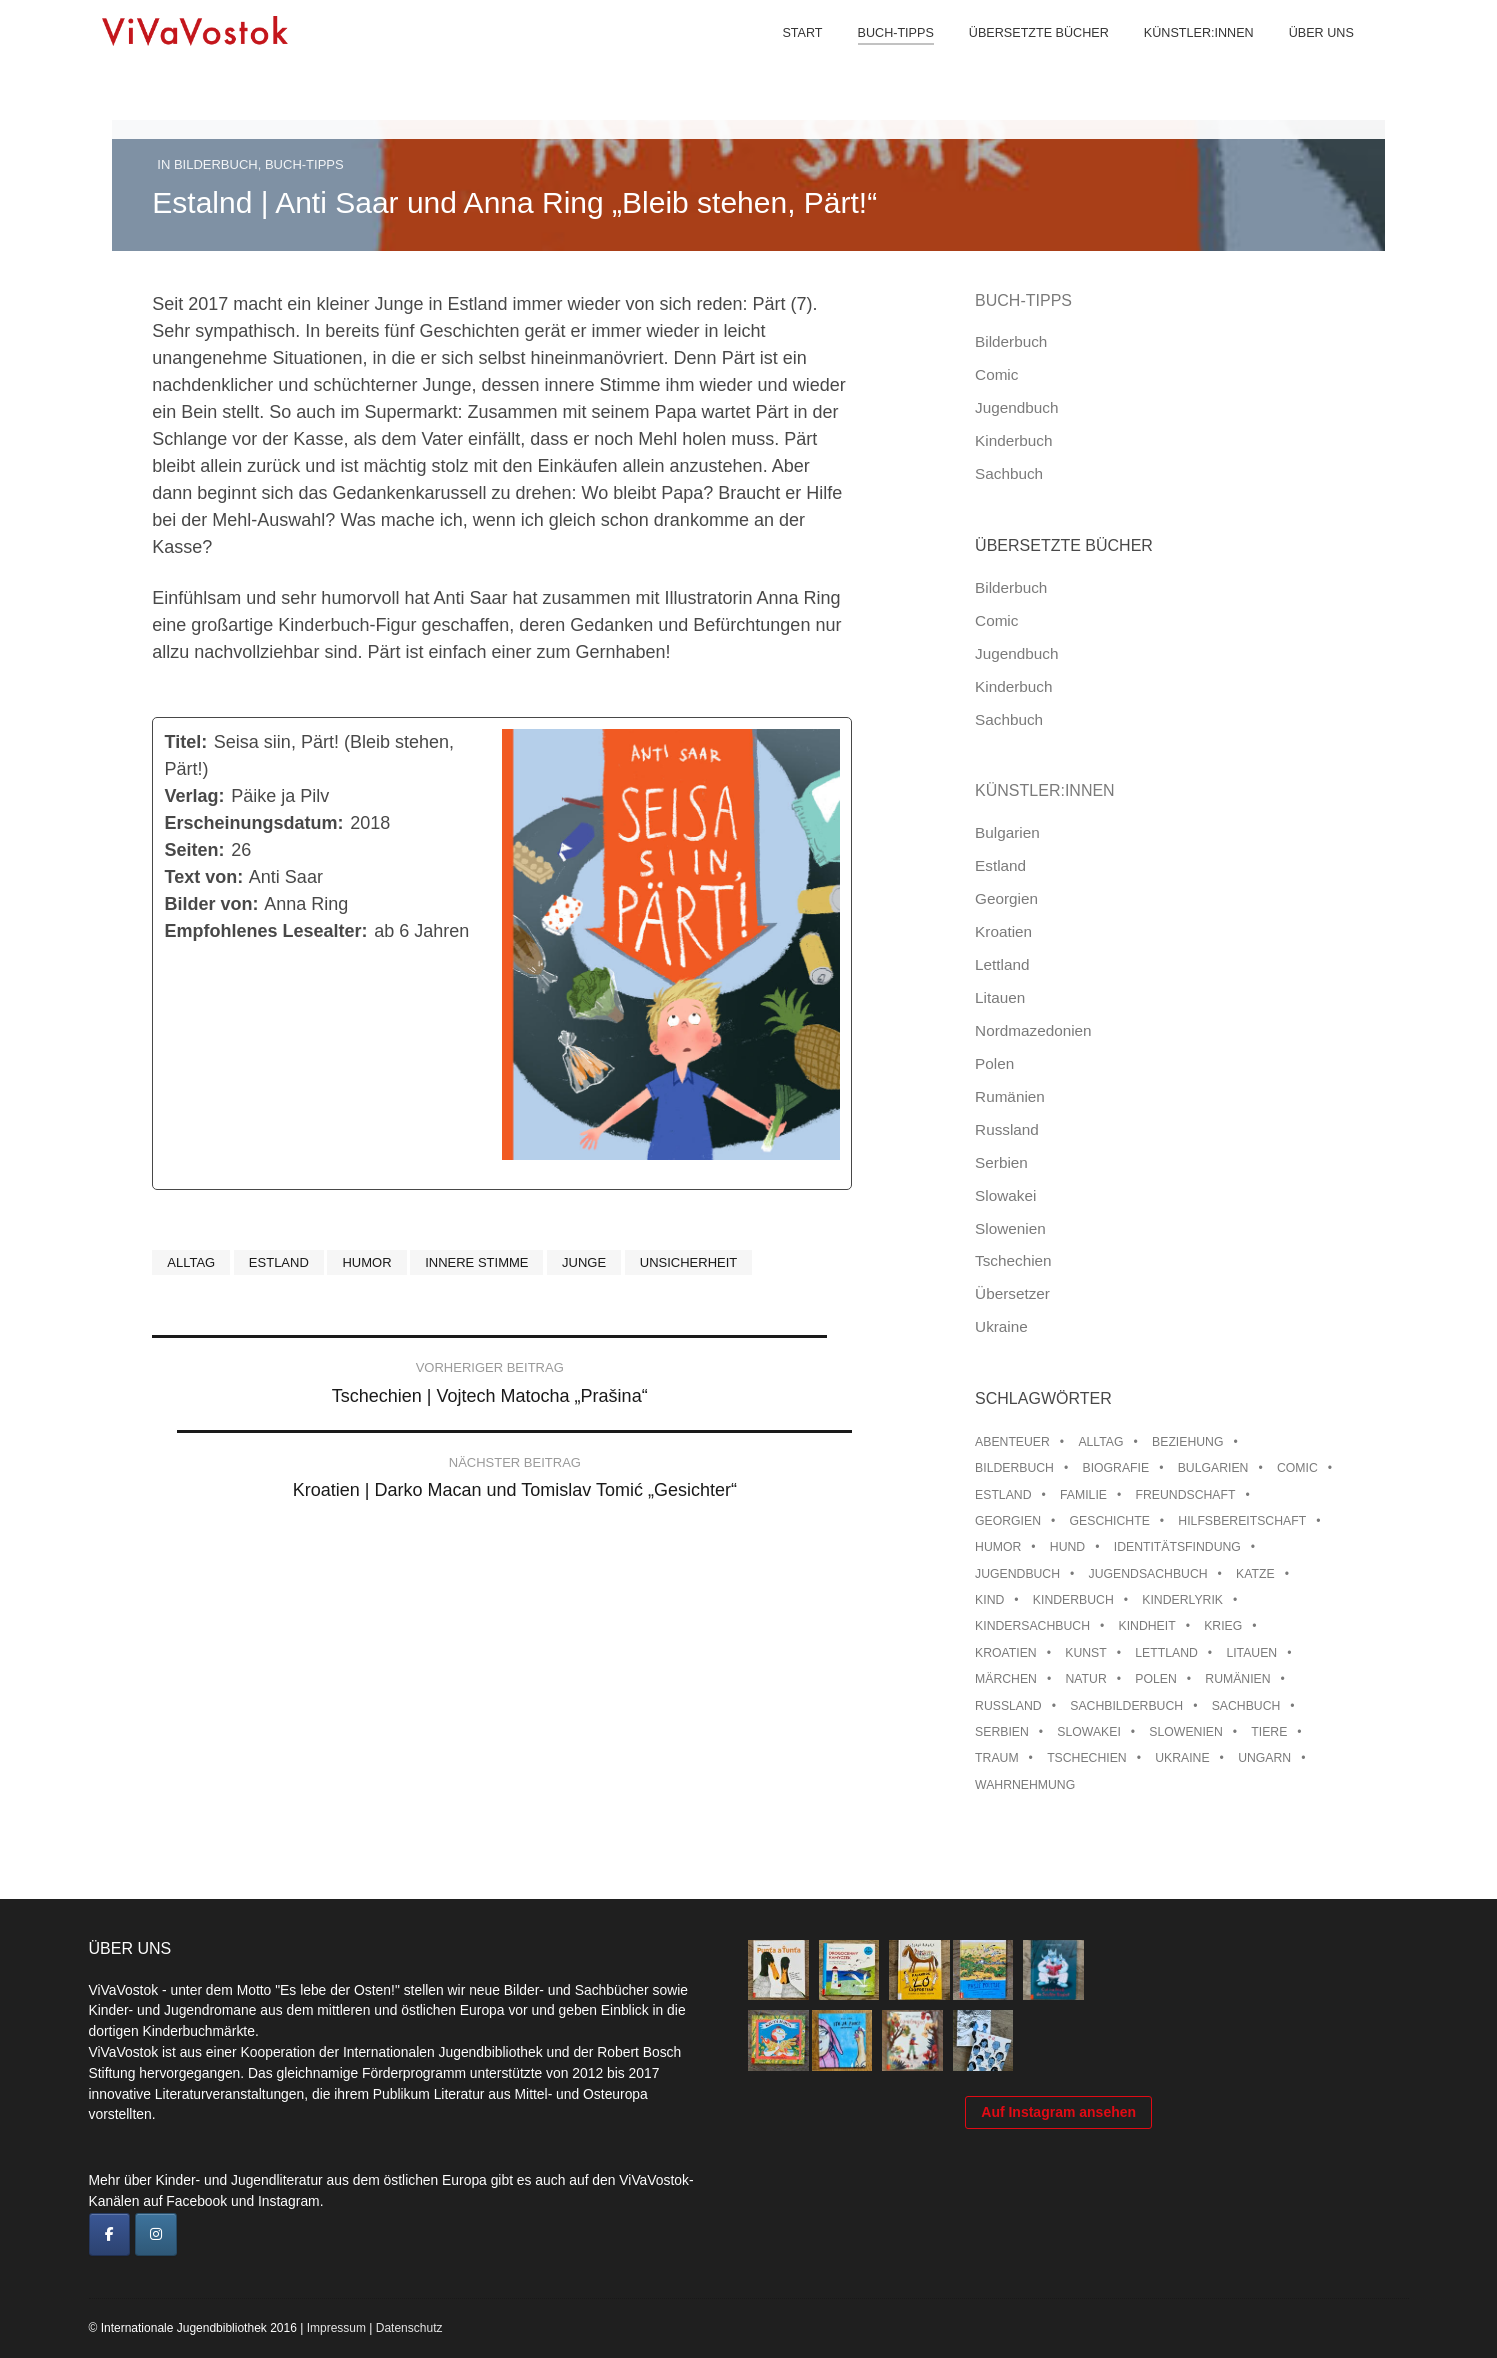  Describe the element at coordinates (1013, 1260) in the screenshot. I see `Tschechien` at that location.